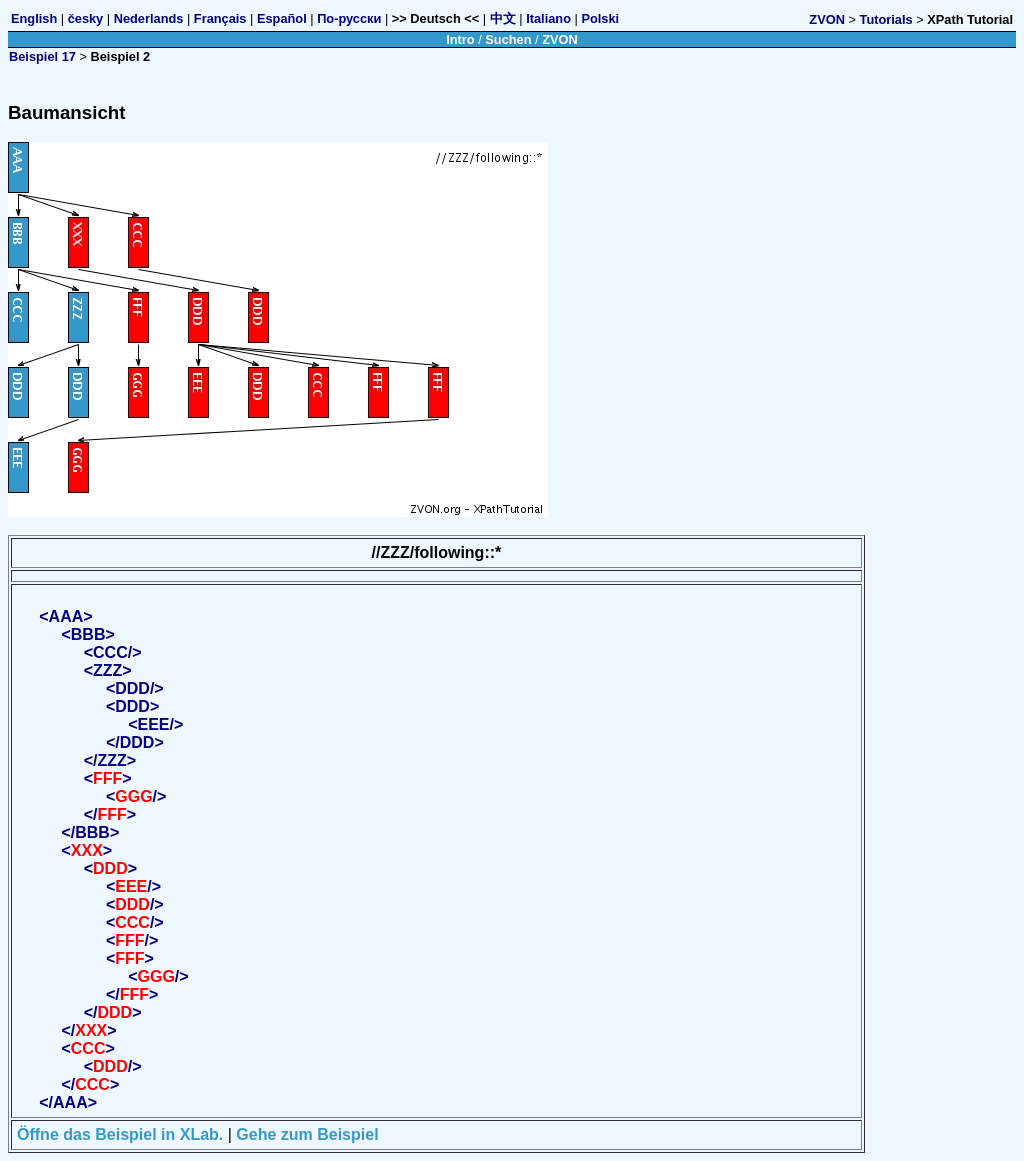 The width and height of the screenshot is (1024, 1161). Describe the element at coordinates (86, 18) in the screenshot. I see `česky` at that location.